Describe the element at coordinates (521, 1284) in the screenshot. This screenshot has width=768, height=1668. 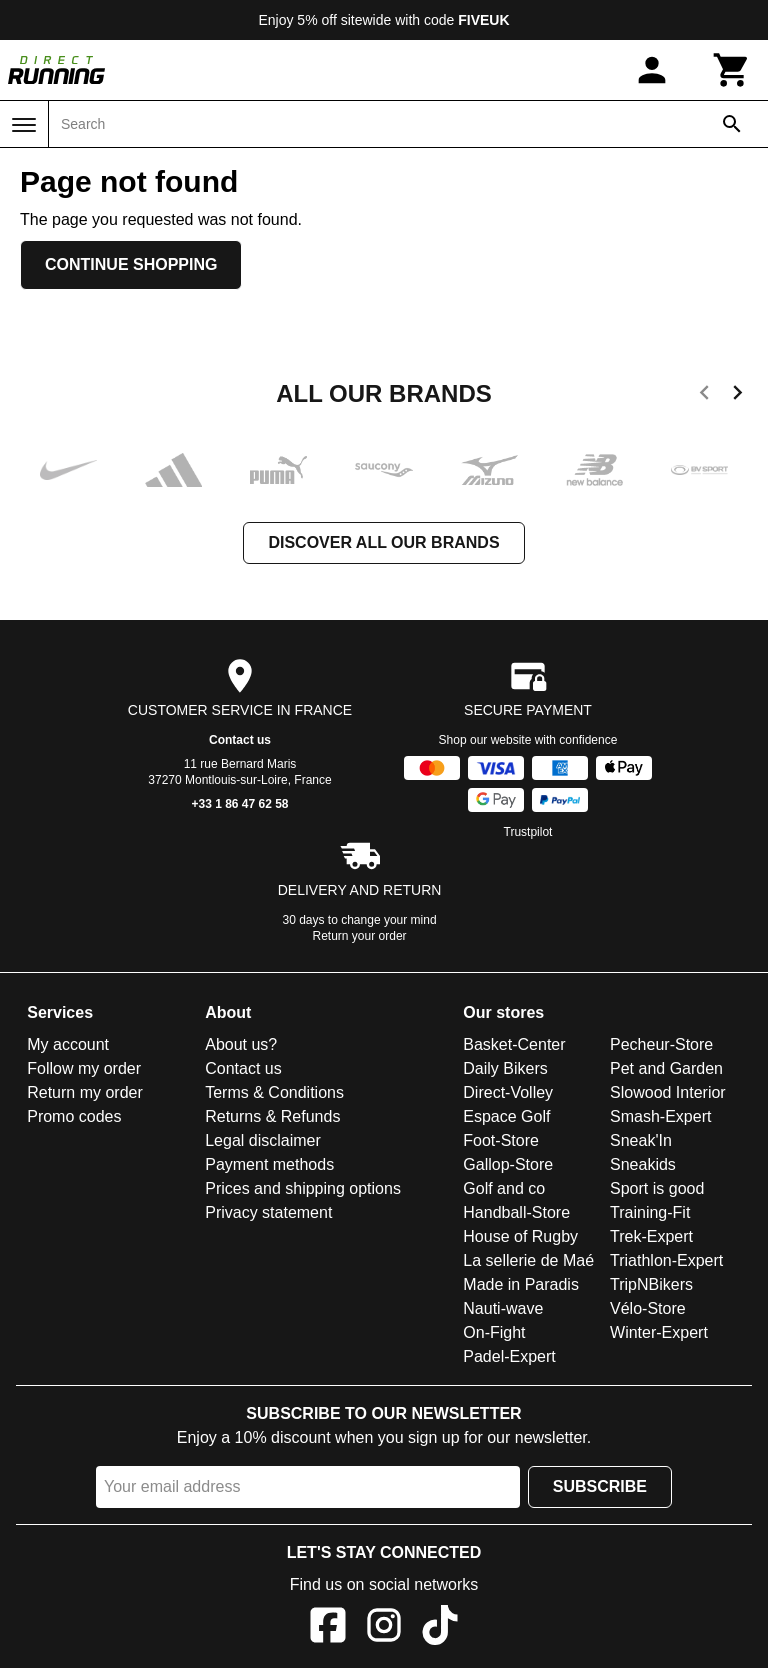
I see `Made in Paradis` at that location.